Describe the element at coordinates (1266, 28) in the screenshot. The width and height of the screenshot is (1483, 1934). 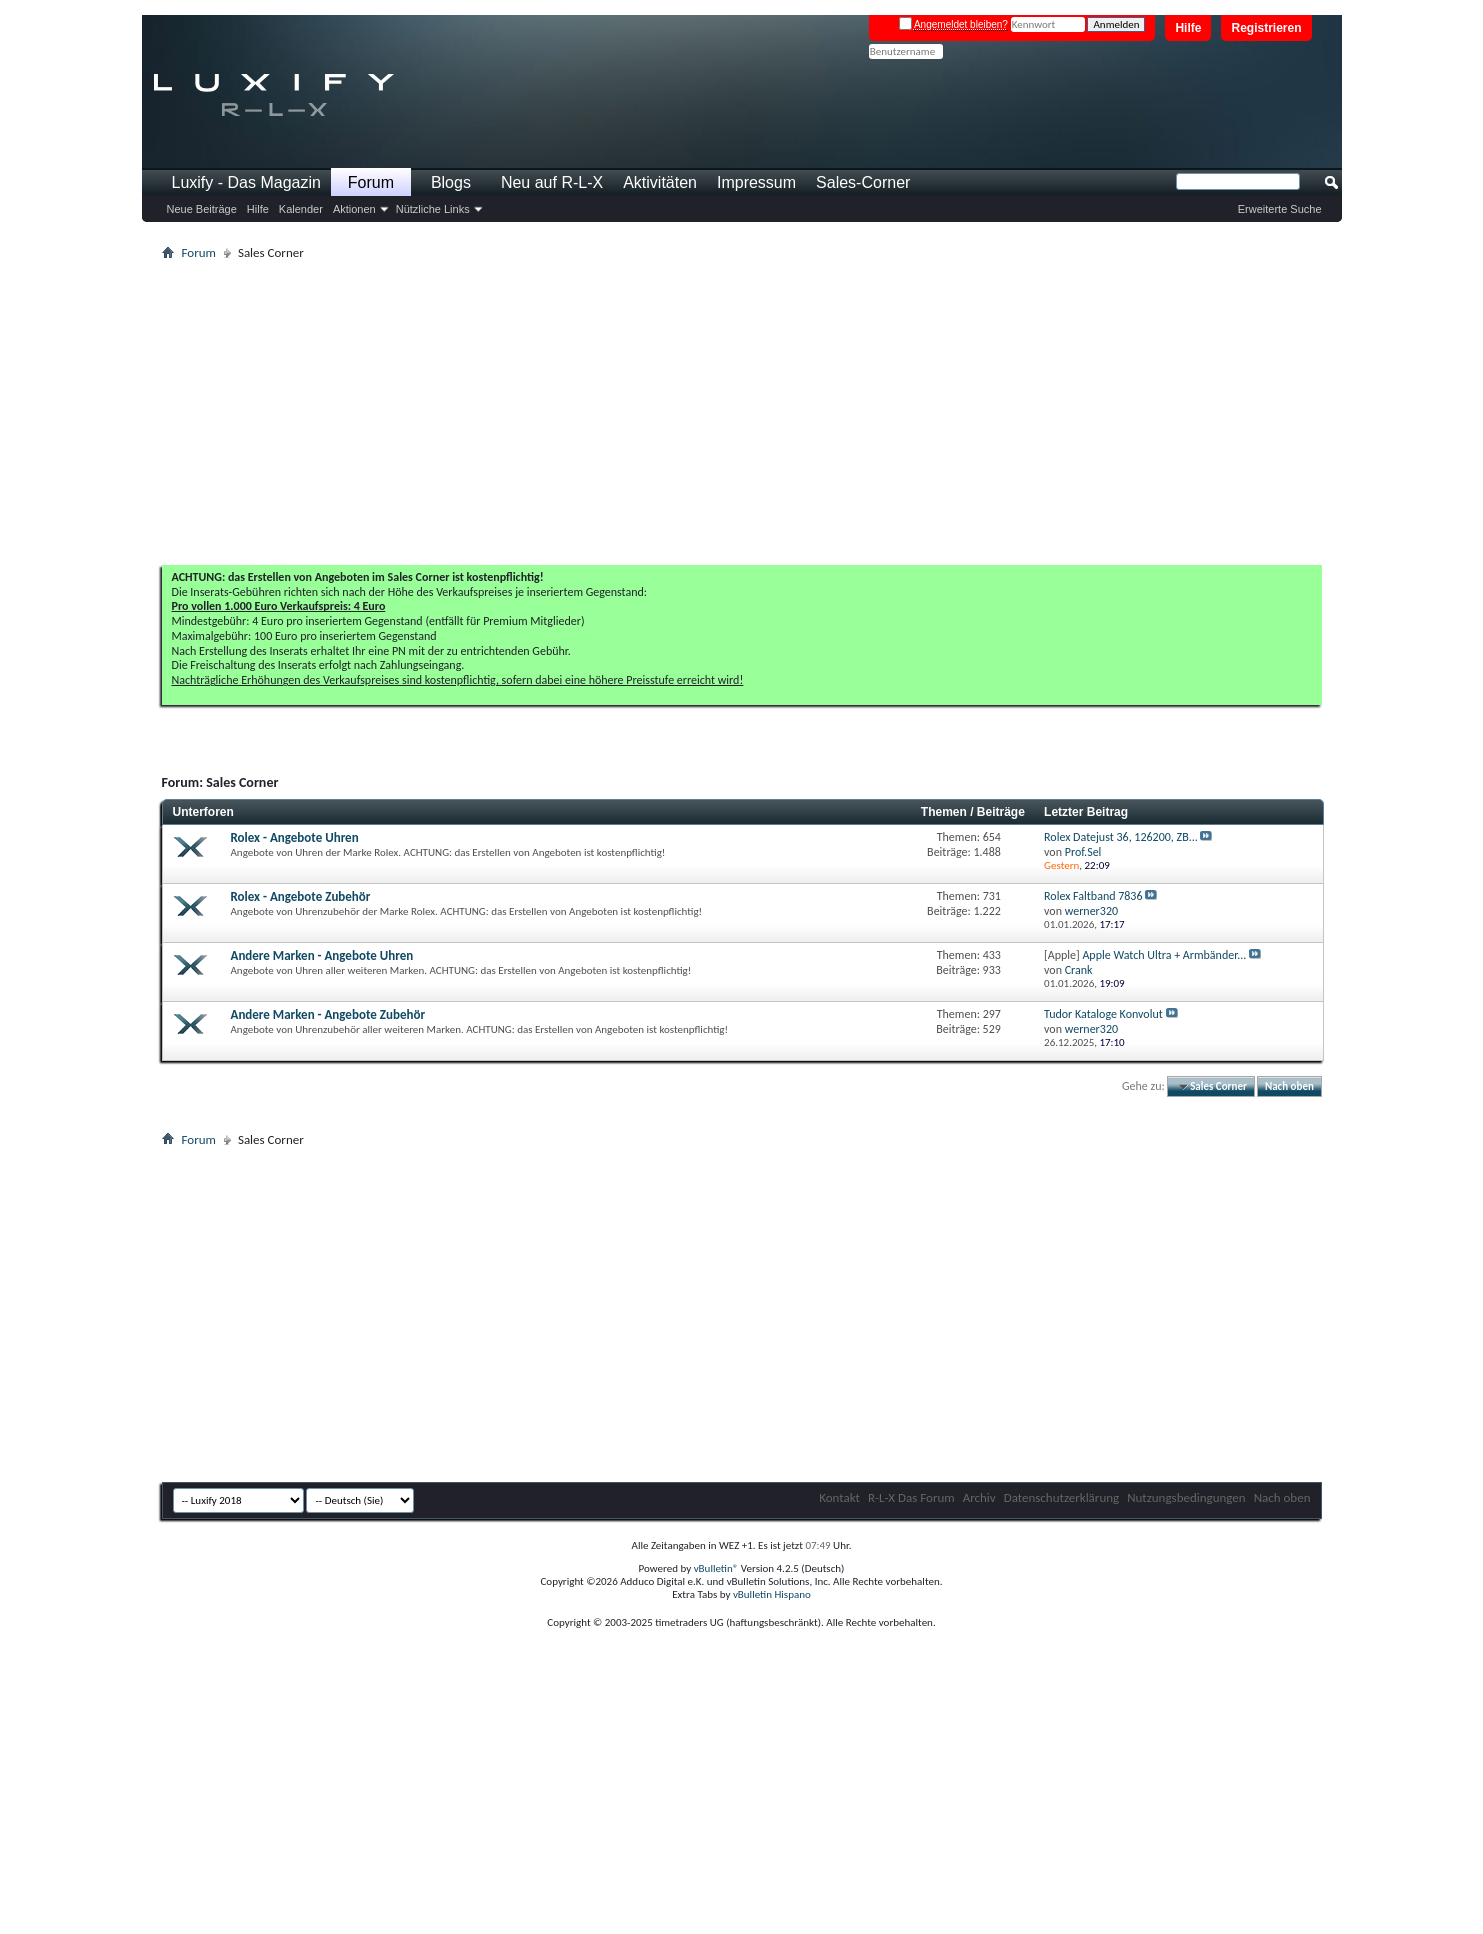
I see `Registrieren` at that location.